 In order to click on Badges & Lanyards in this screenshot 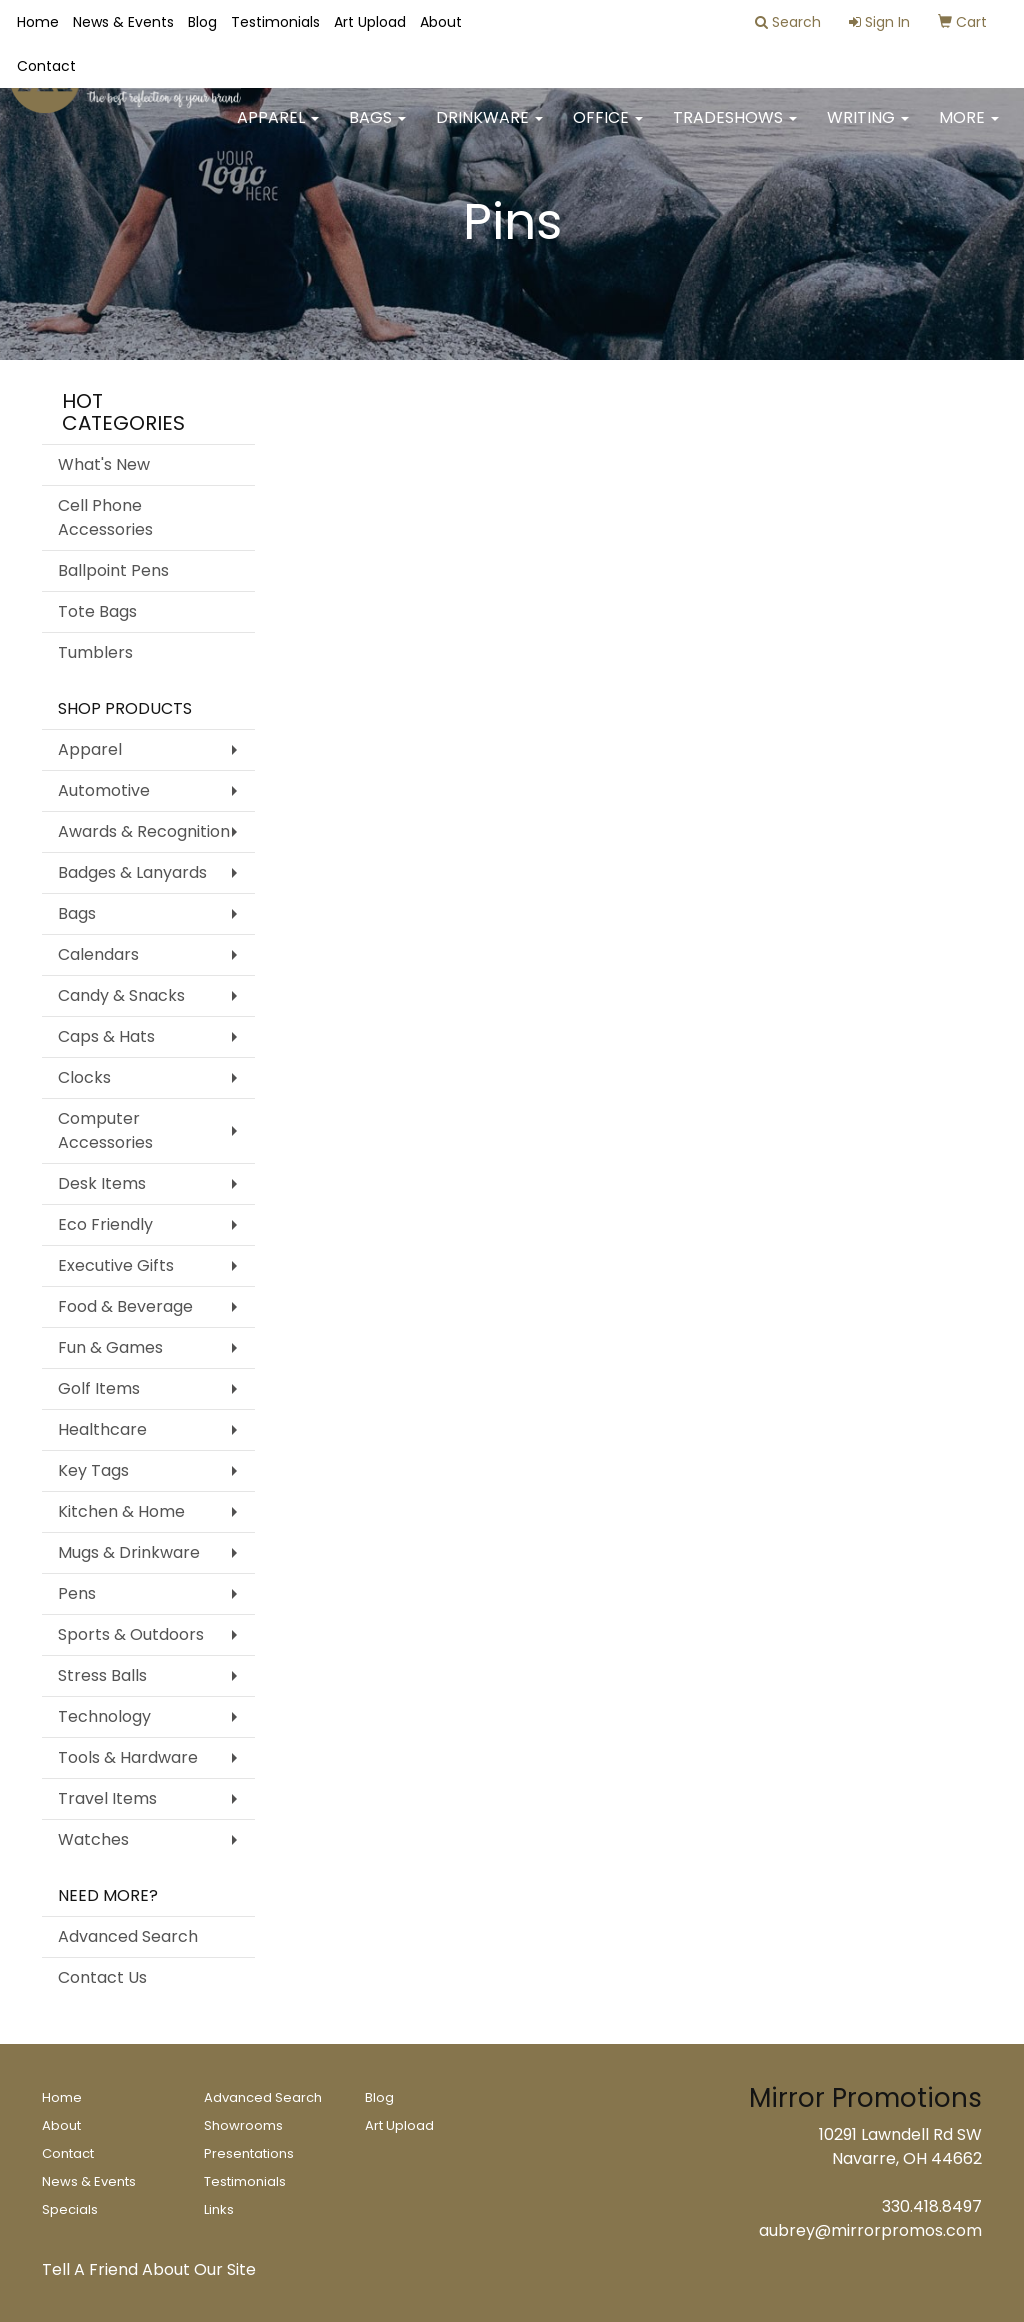, I will do `click(132, 872)`.